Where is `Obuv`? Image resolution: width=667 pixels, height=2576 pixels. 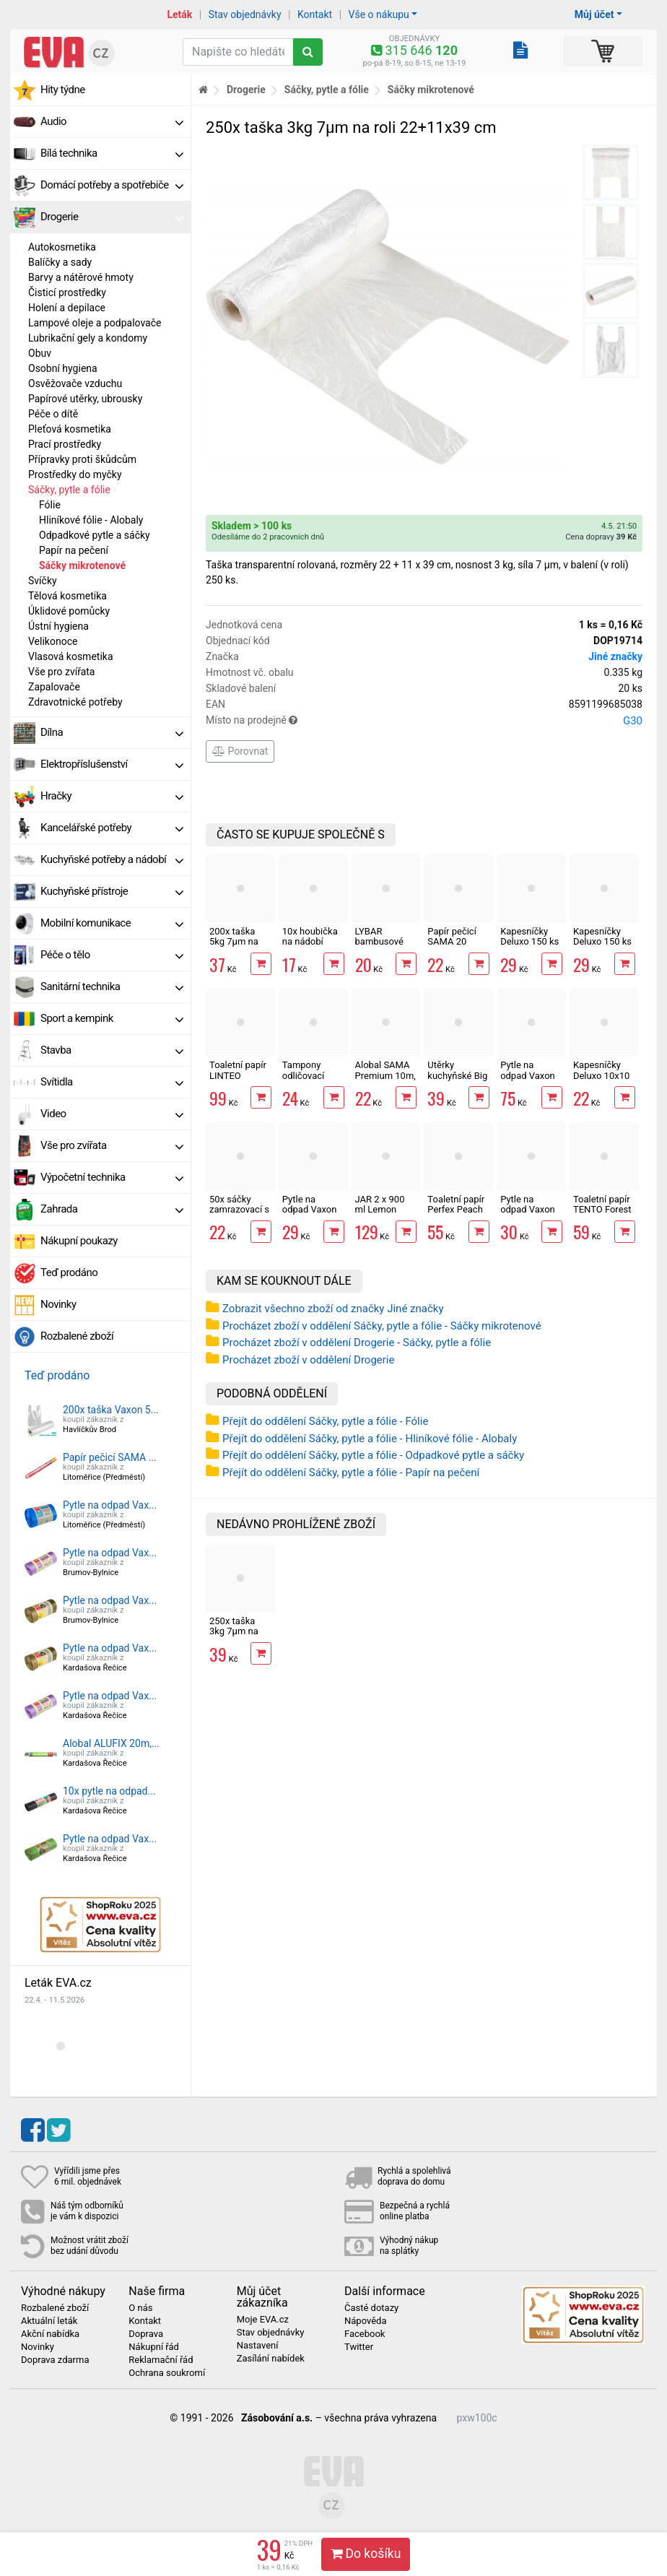 Obuv is located at coordinates (39, 353).